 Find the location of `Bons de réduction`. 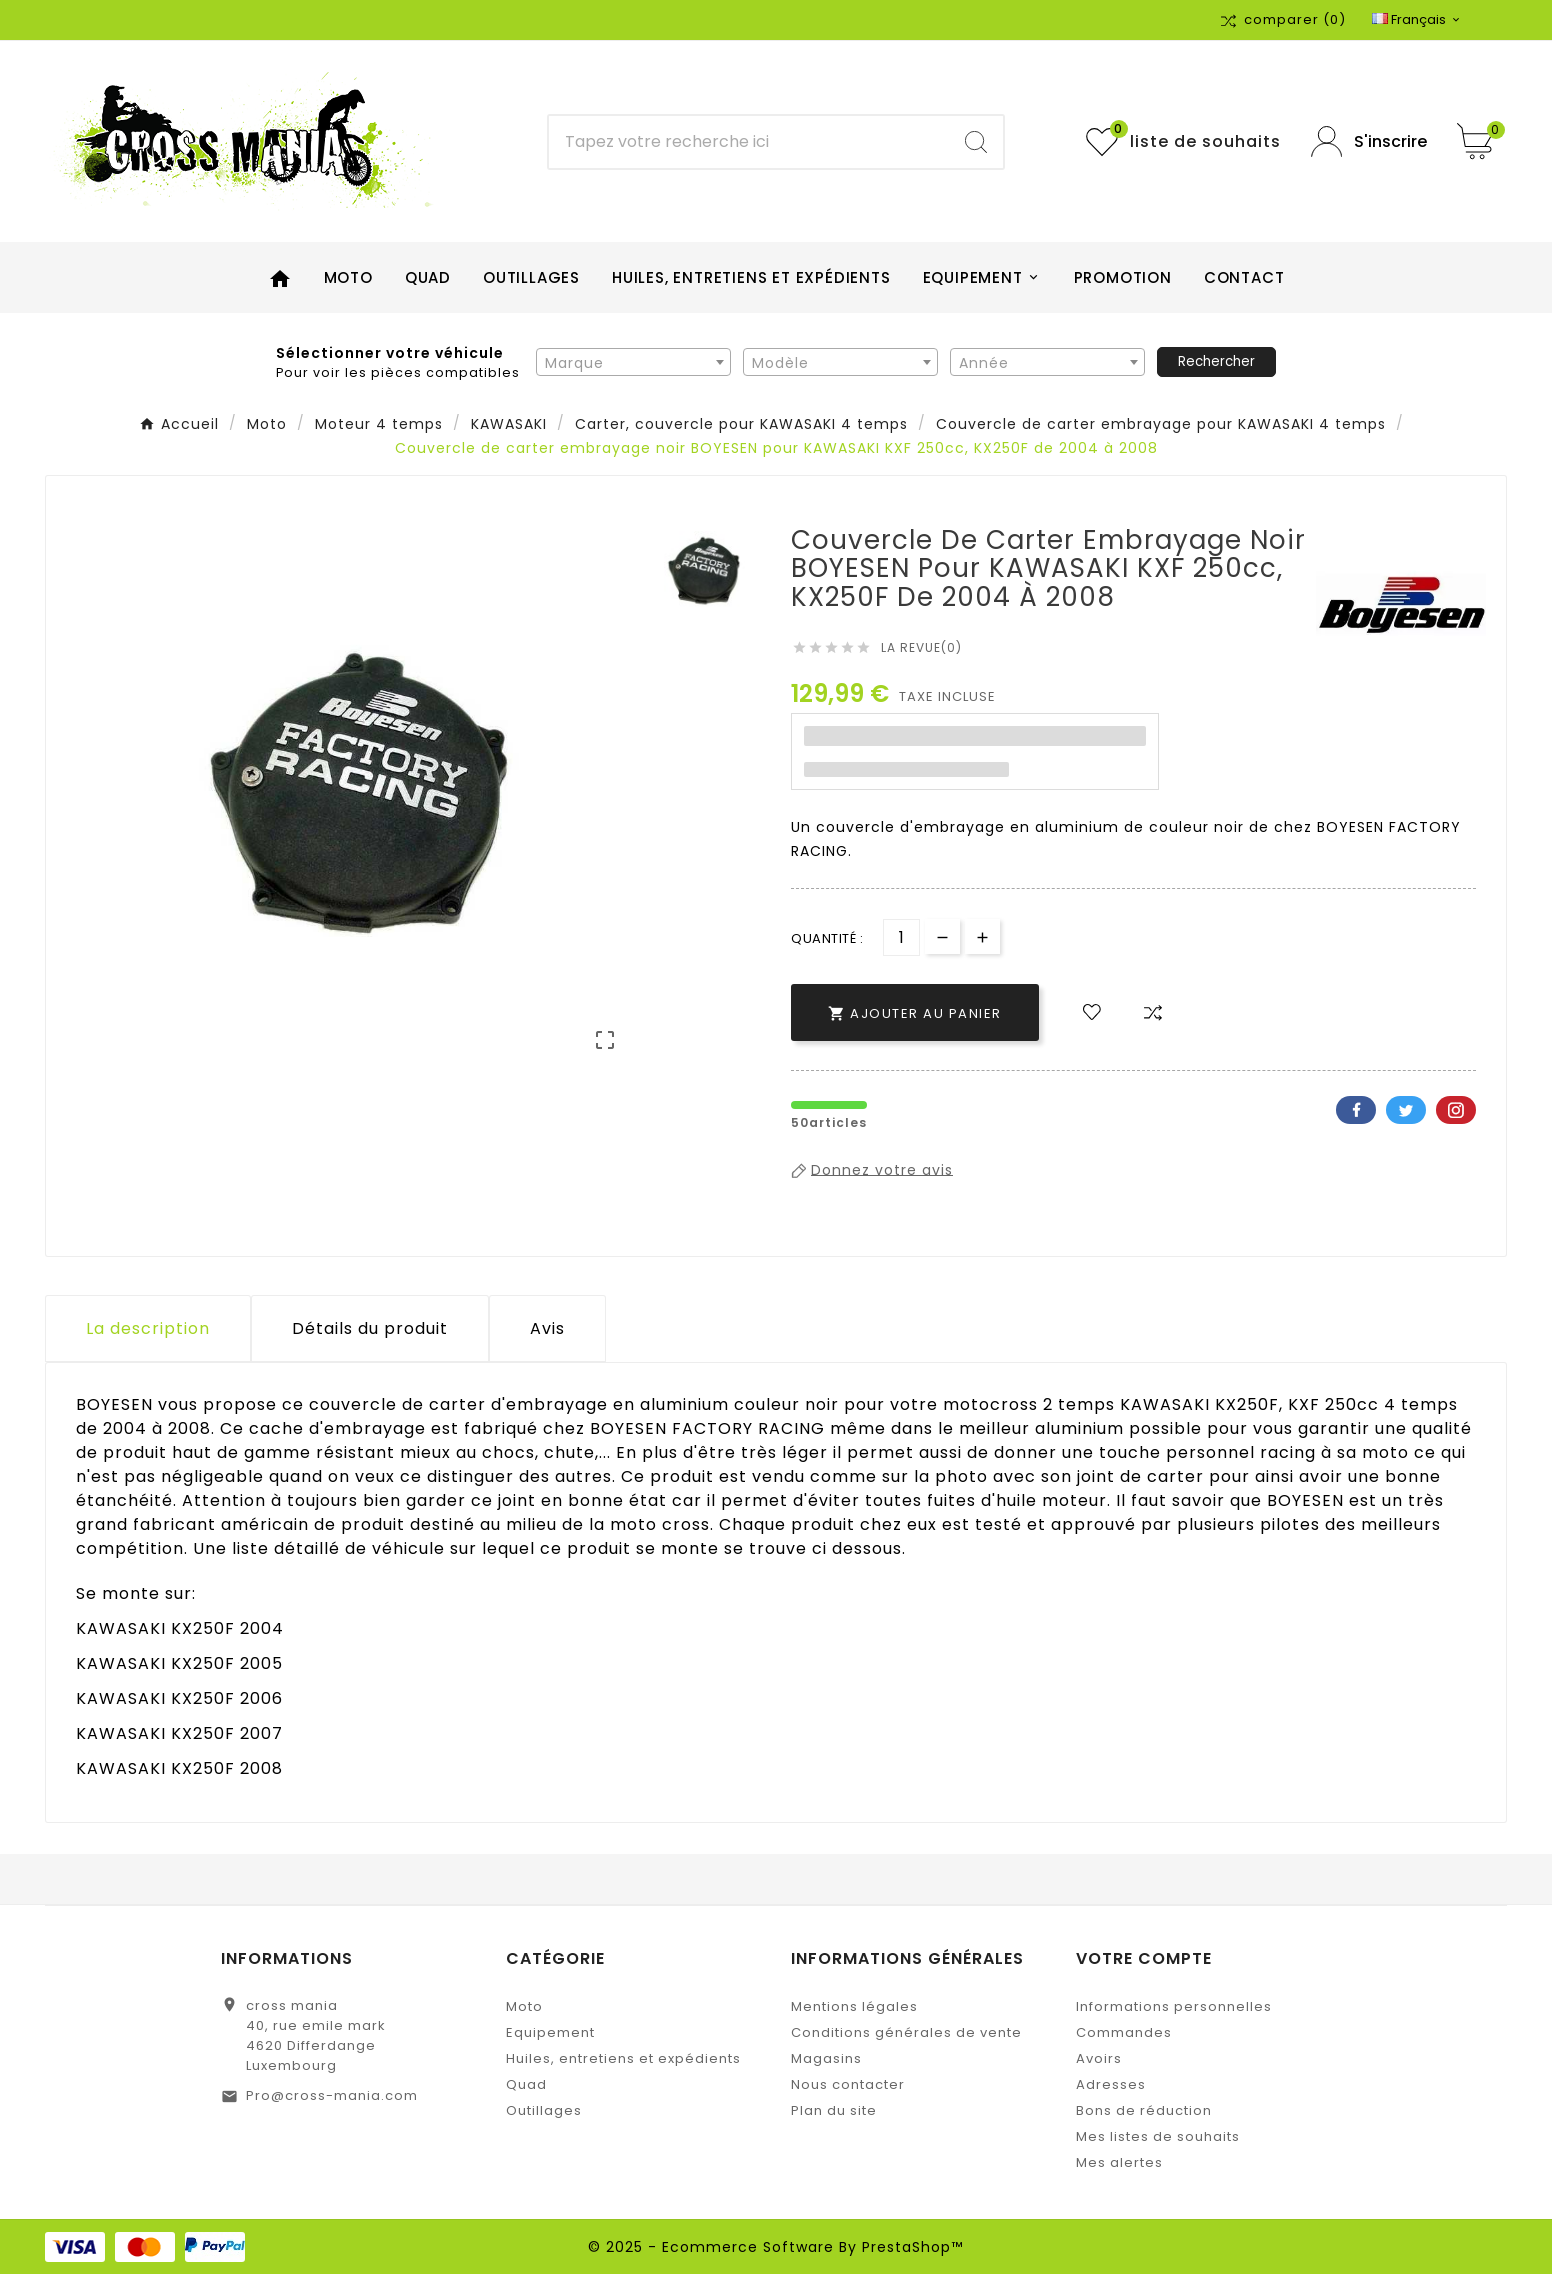

Bons de réduction is located at coordinates (1144, 2110).